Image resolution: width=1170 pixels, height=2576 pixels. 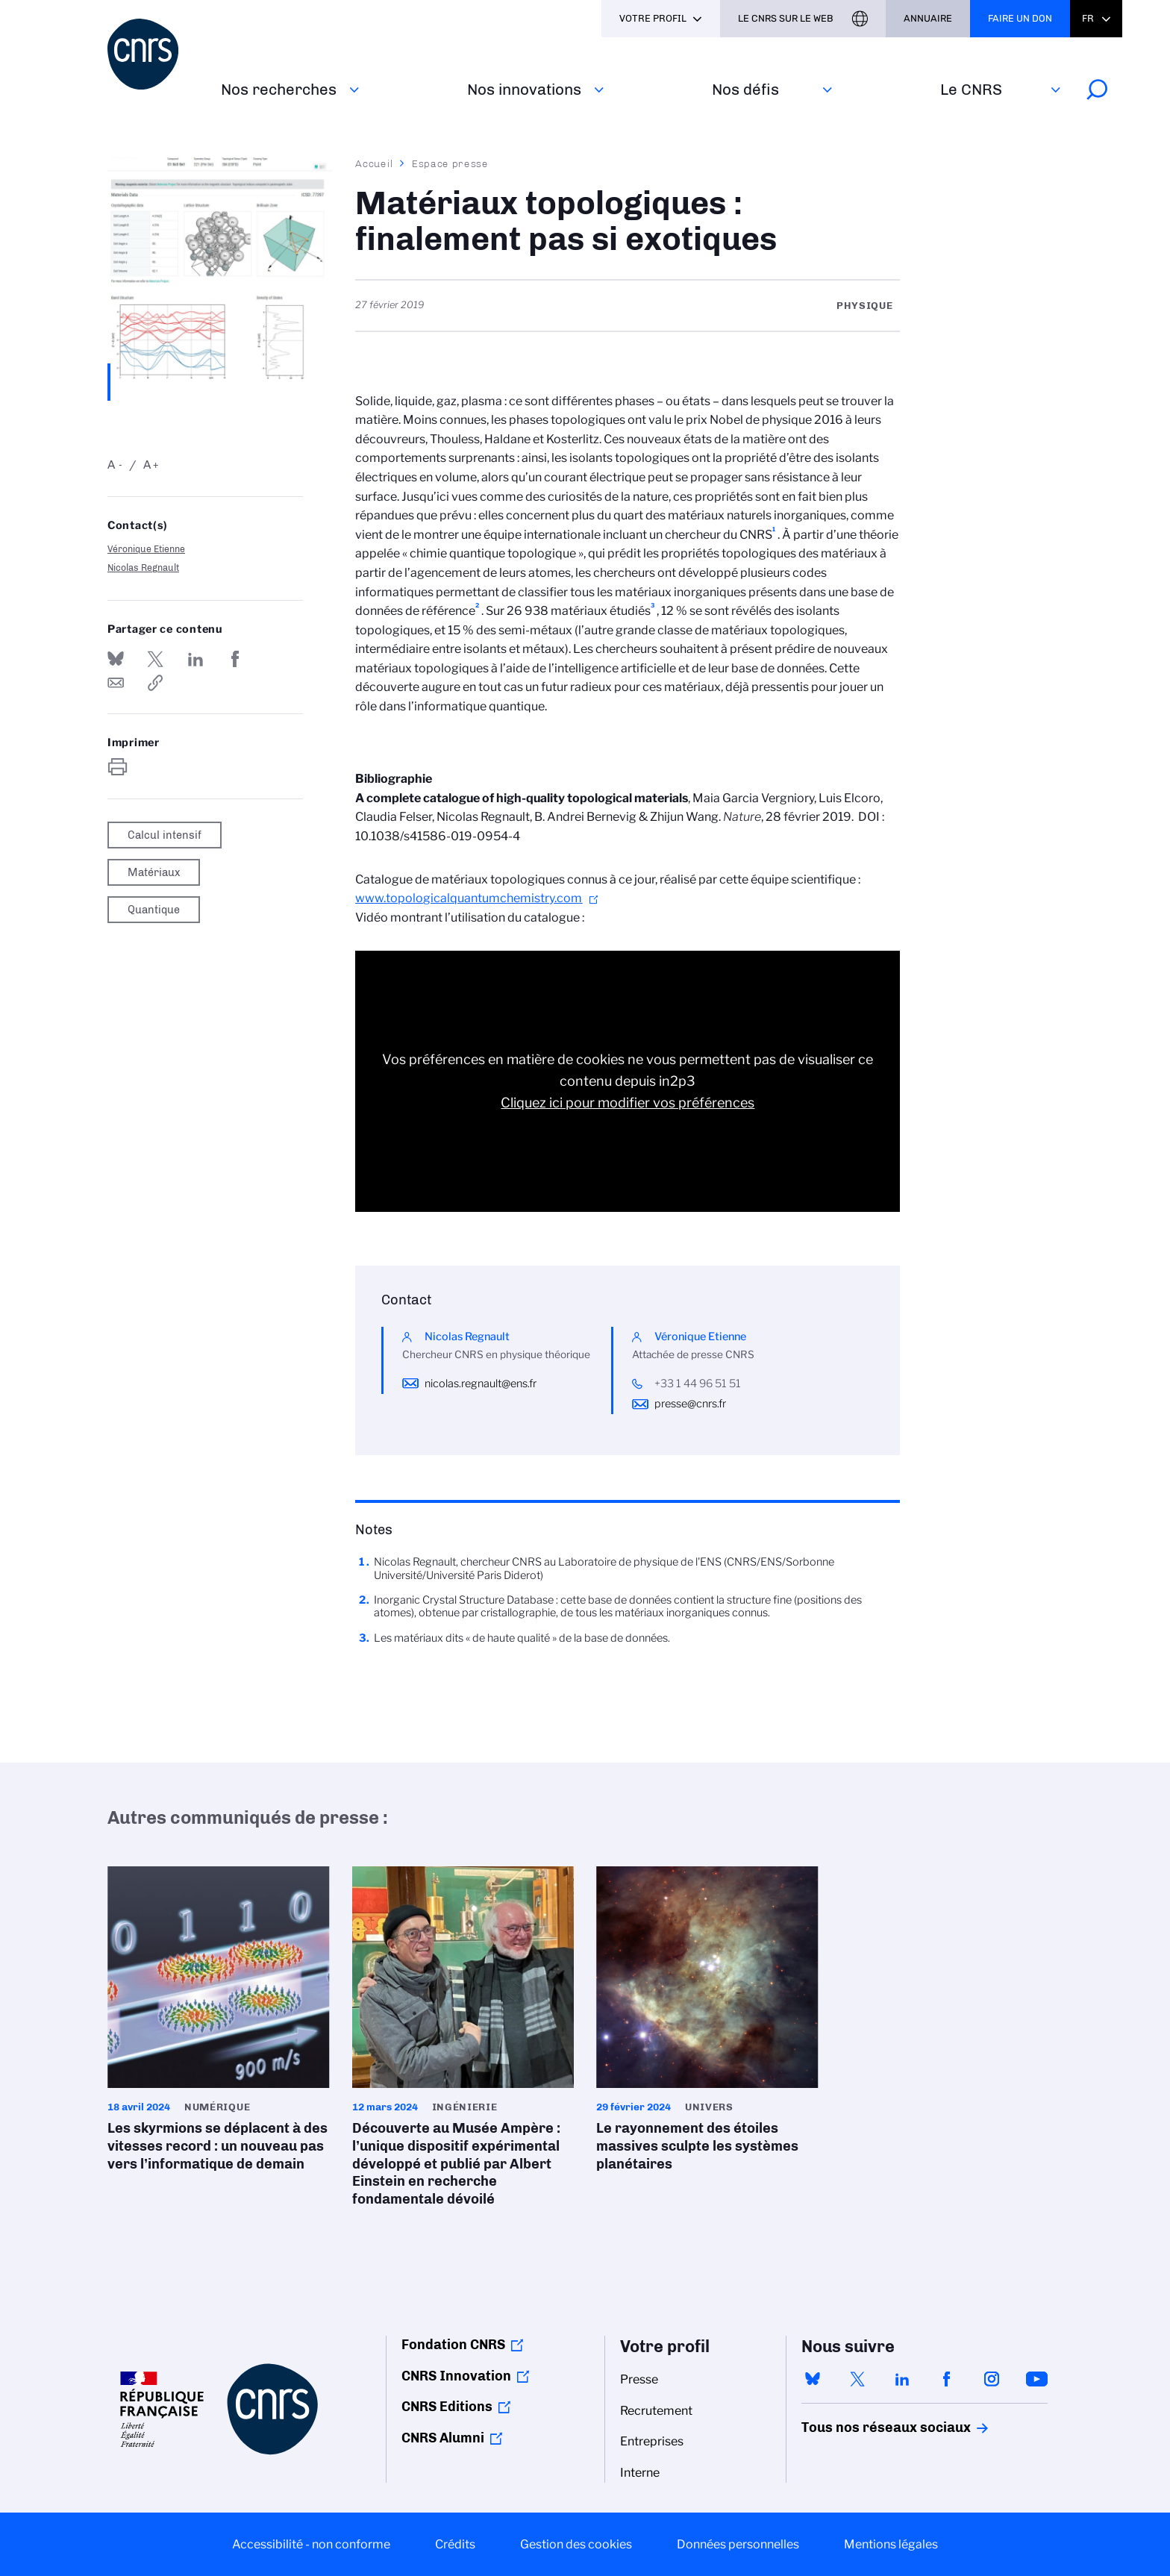 I want to click on Véronique Etienne, so click(x=146, y=548).